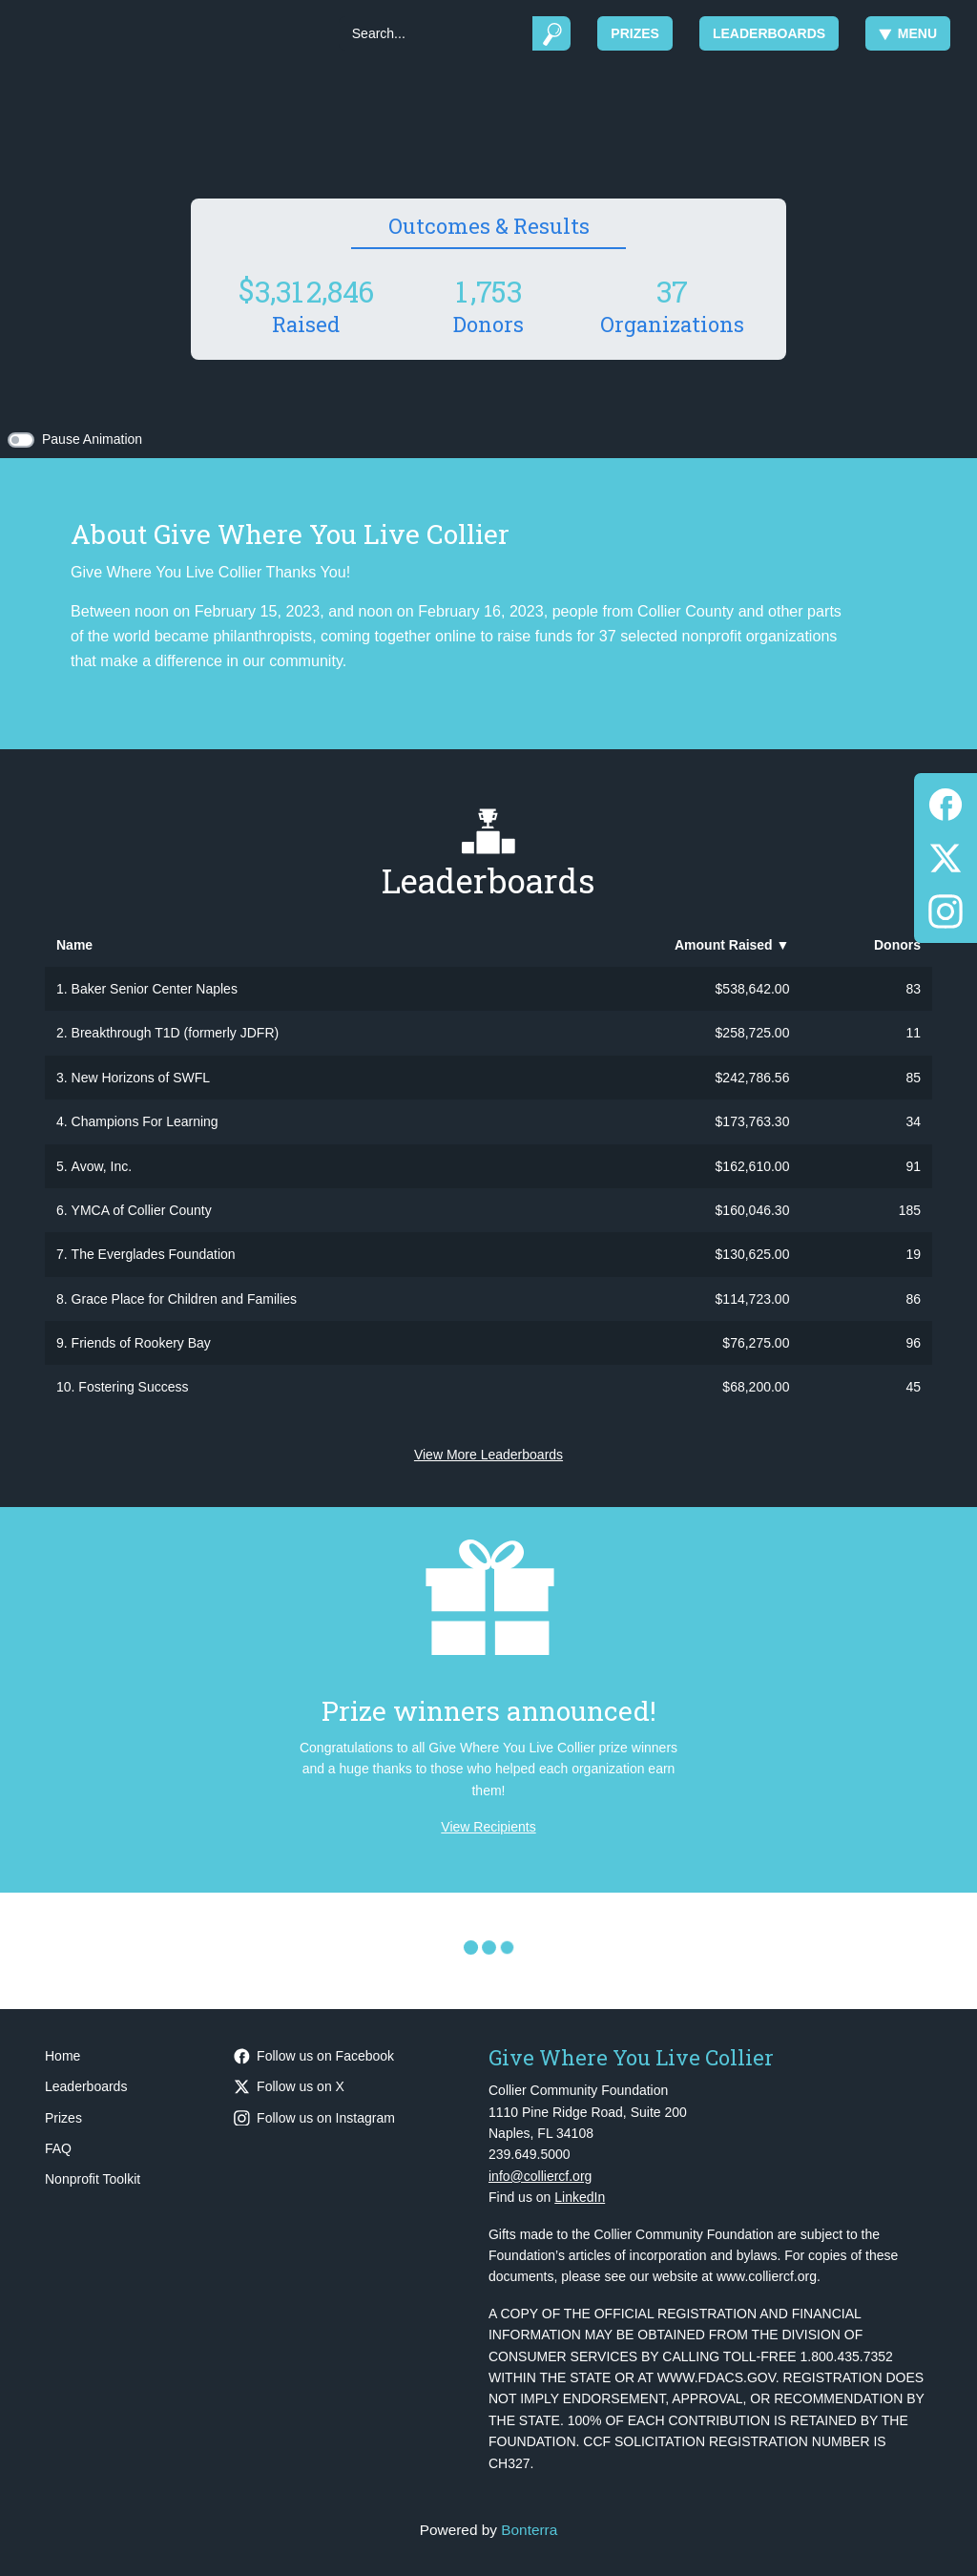 The height and width of the screenshot is (2576, 977). I want to click on Champions For Learning, so click(145, 1121).